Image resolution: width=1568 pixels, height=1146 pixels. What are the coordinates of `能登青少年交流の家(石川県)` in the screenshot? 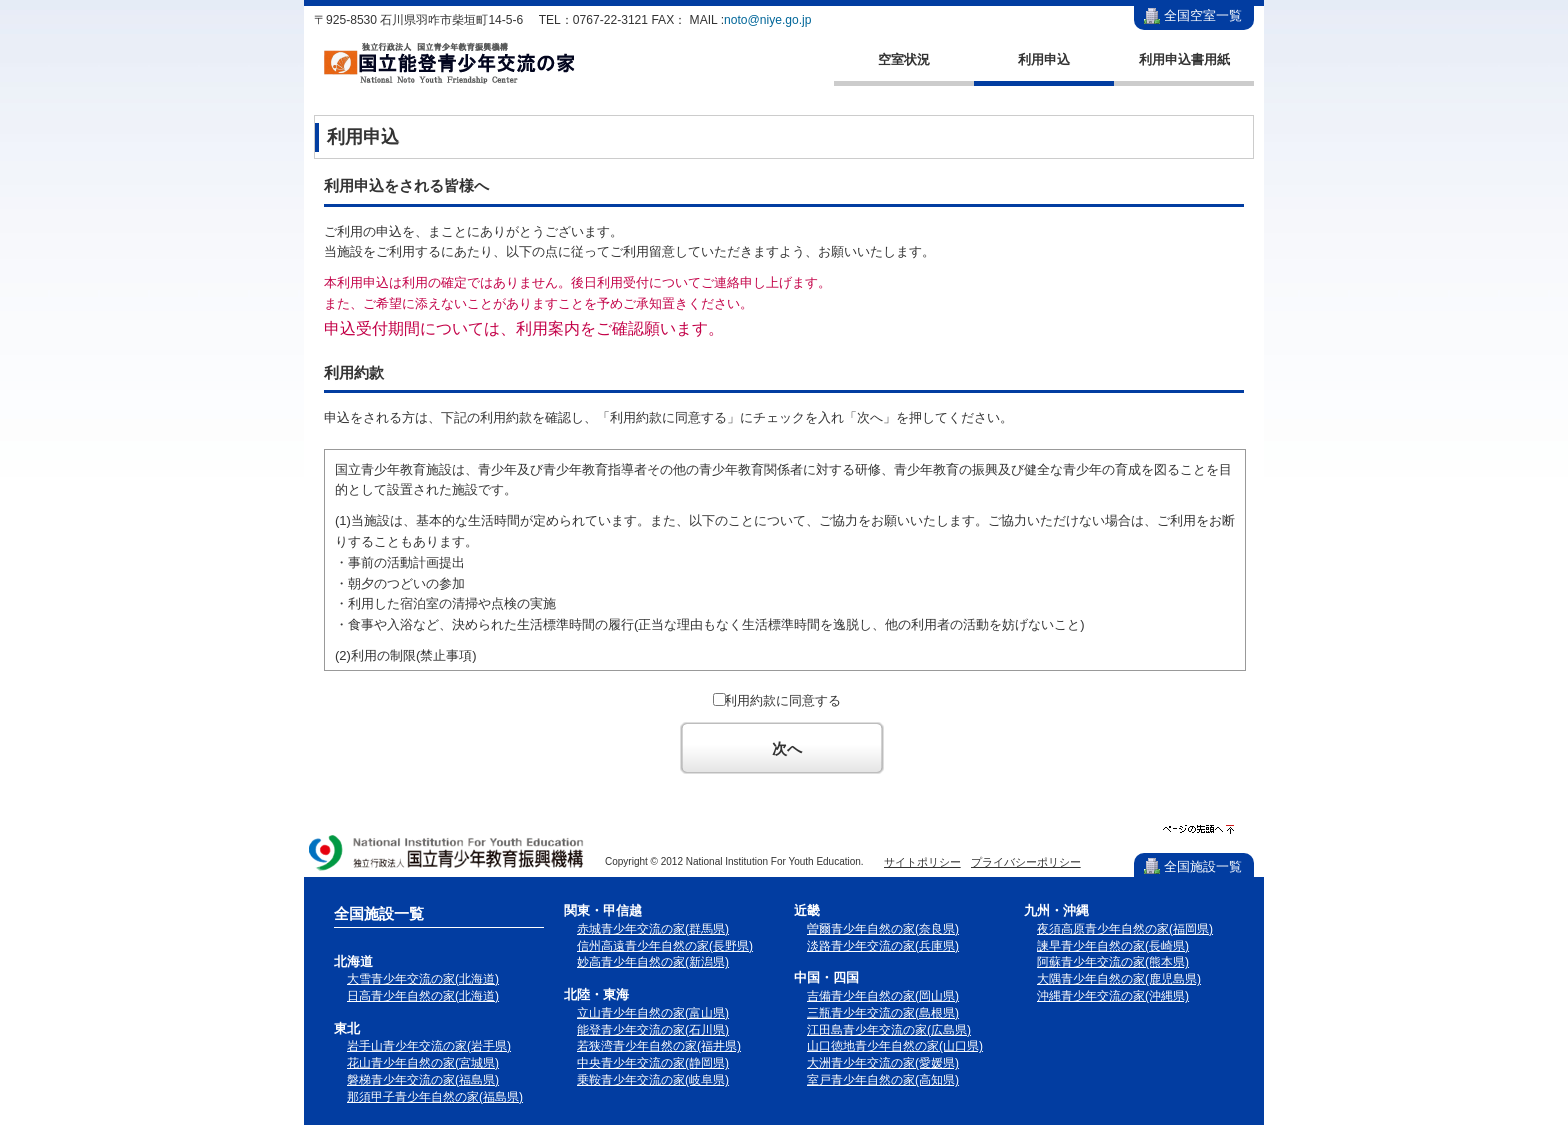 It's located at (653, 1030).